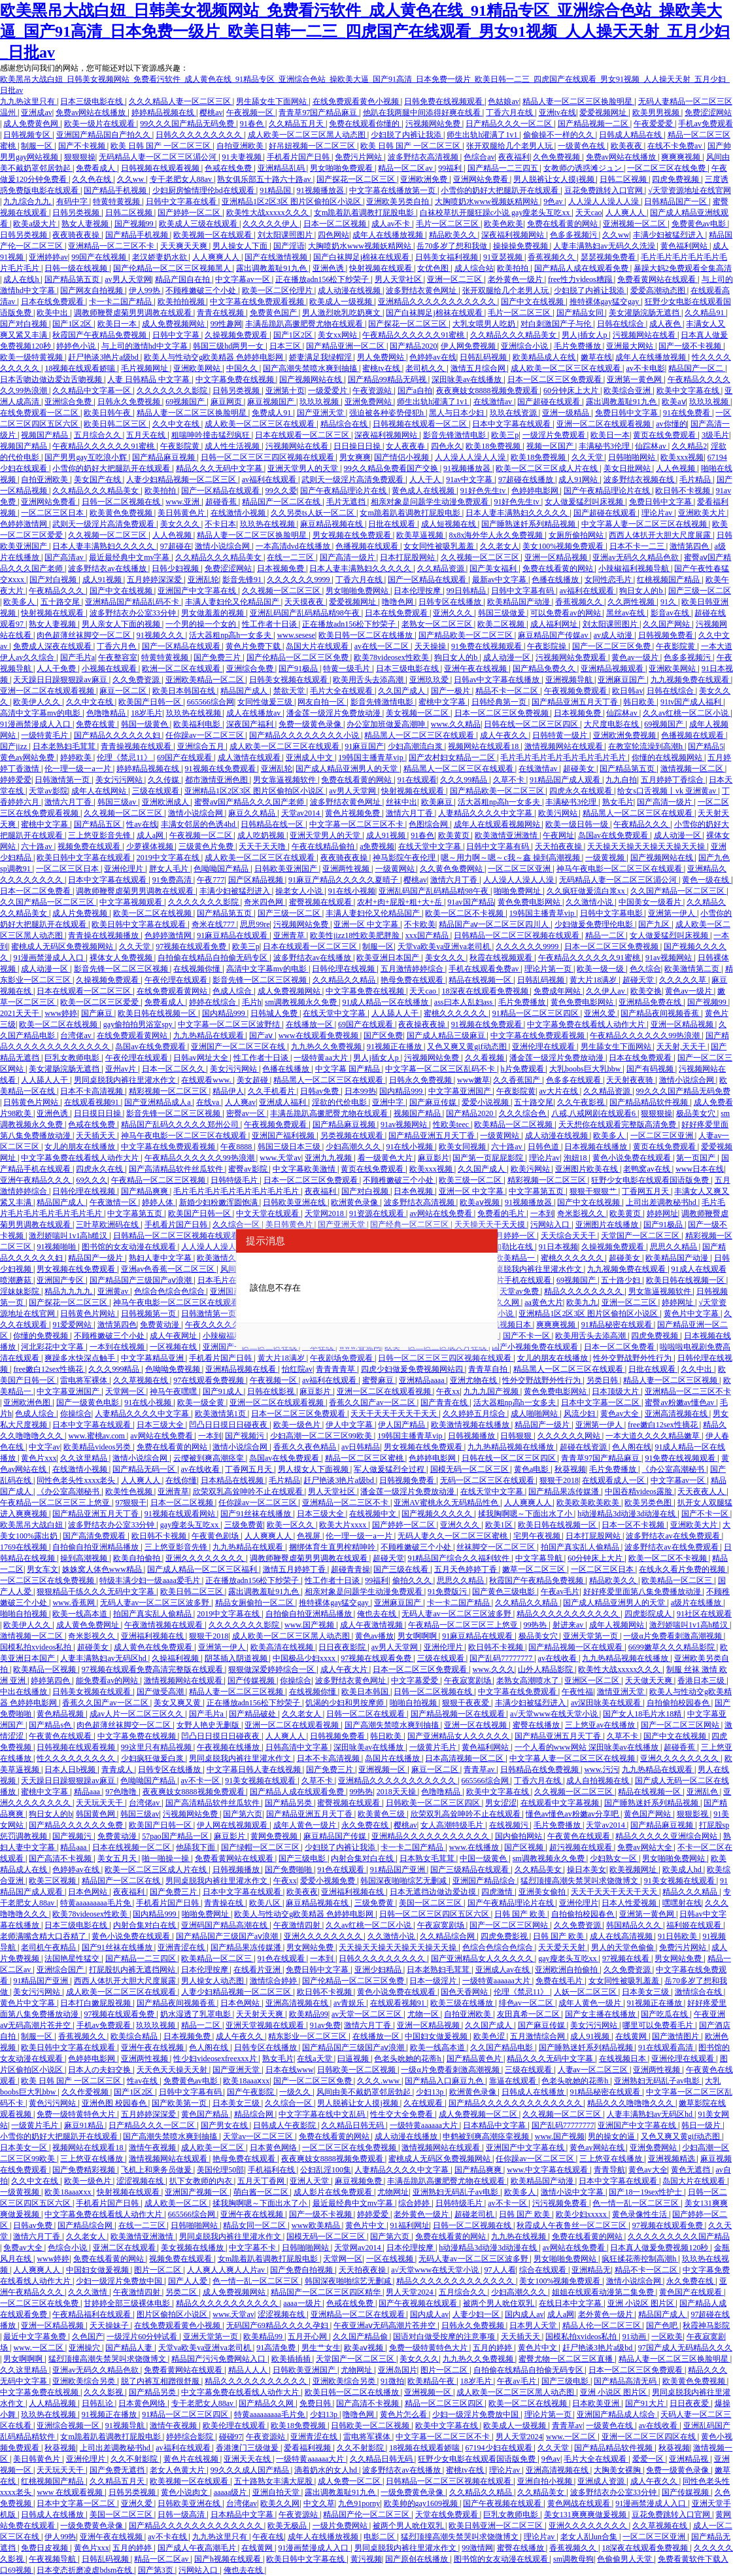 Image resolution: width=733 pixels, height=2576 pixels. What do you see at coordinates (229, 346) in the screenshot?
I see `韩国三级hd两男一女` at bounding box center [229, 346].